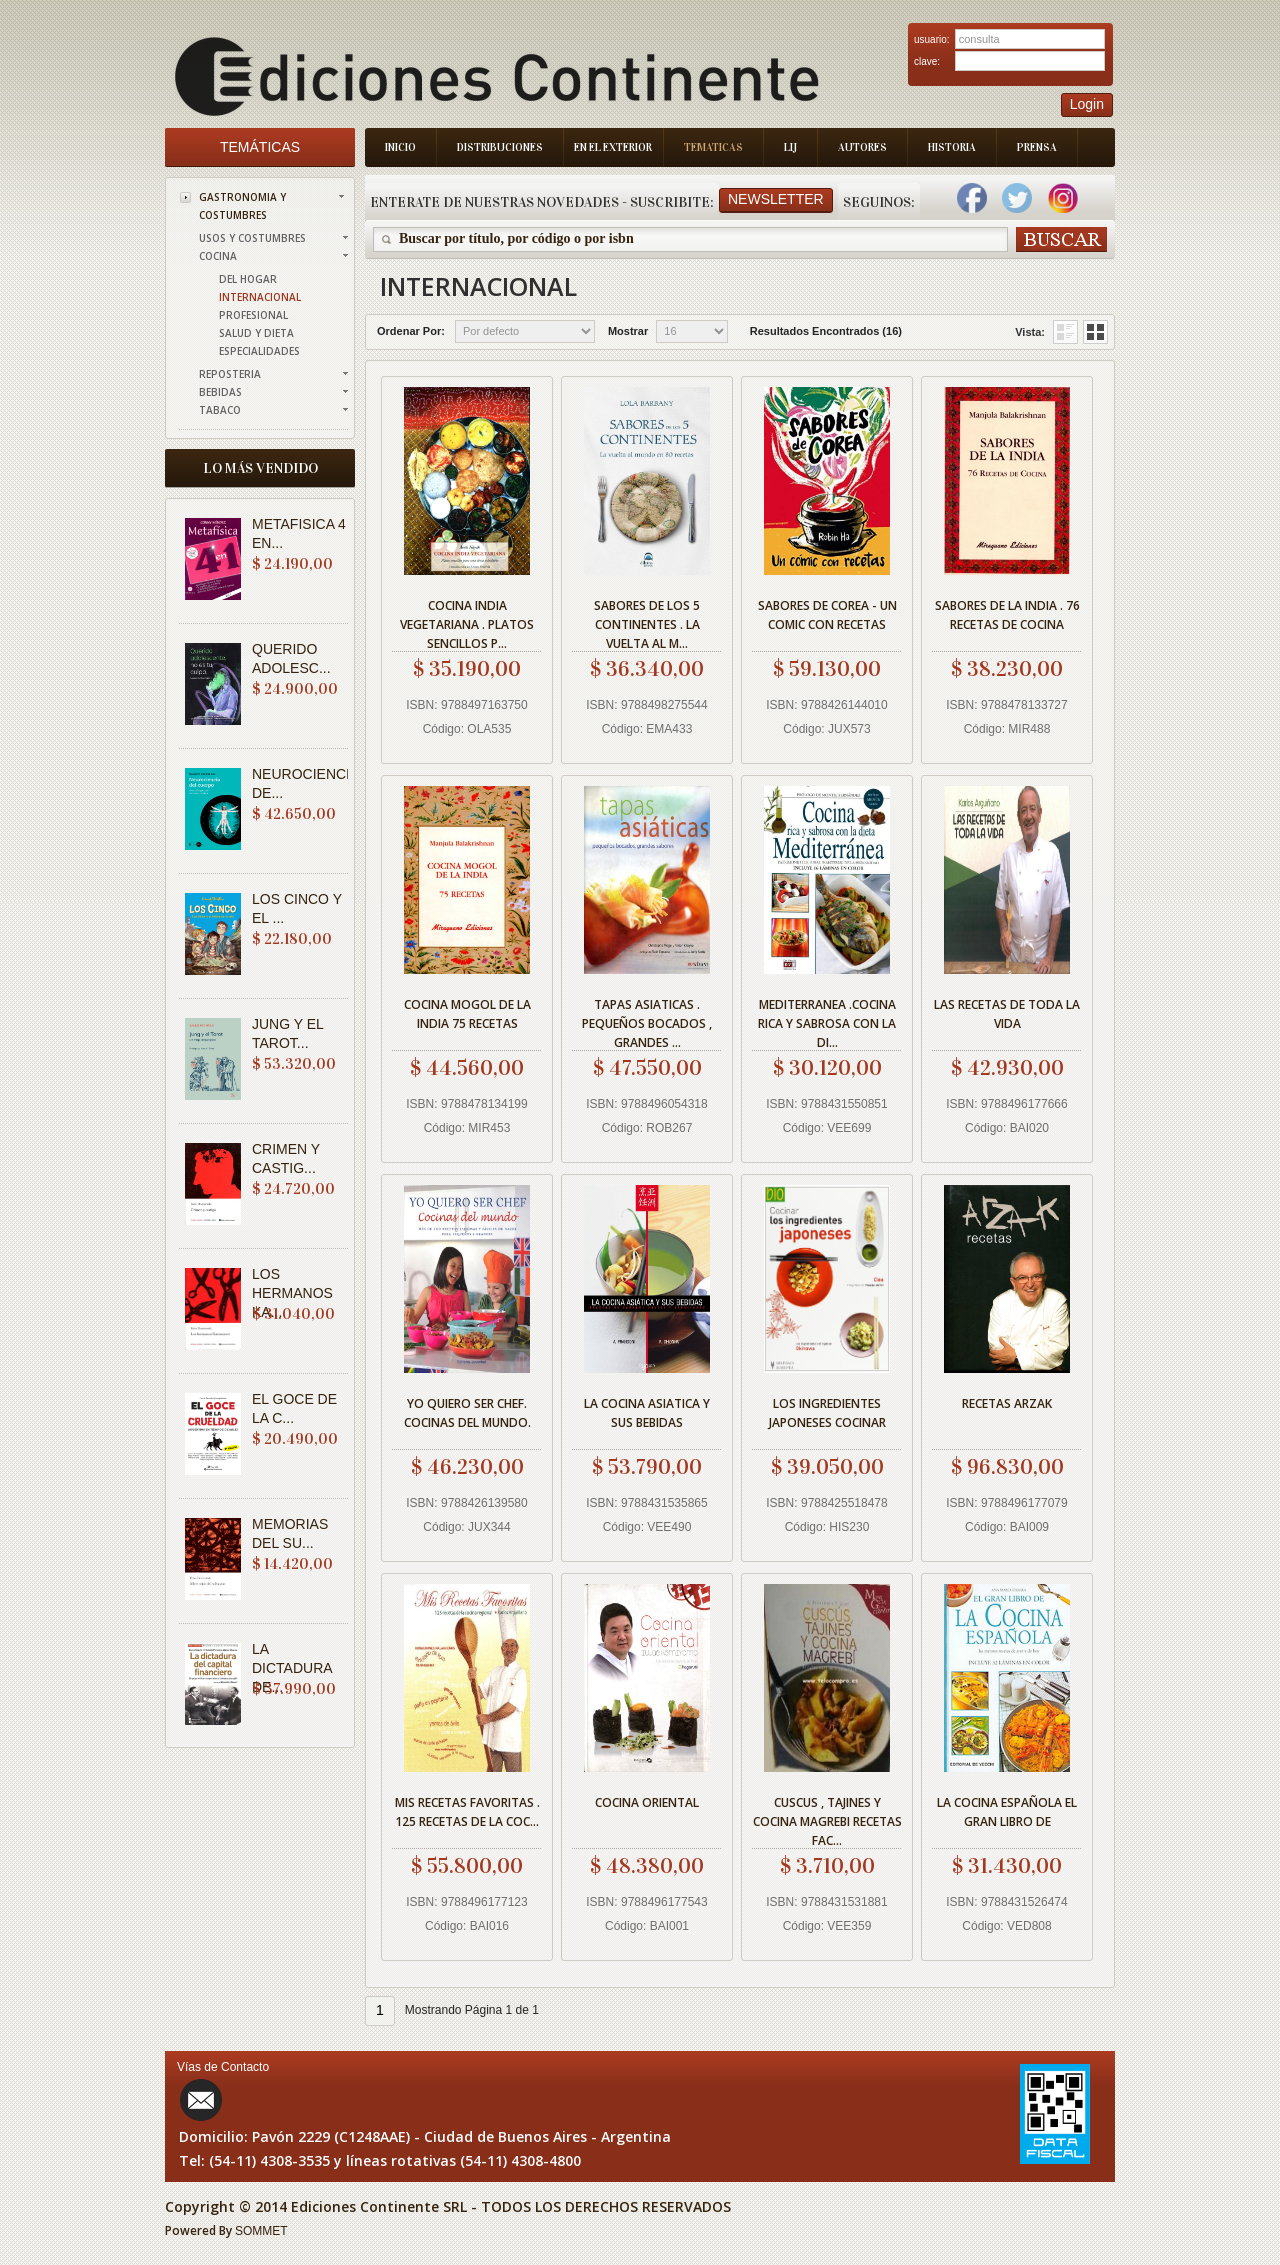 This screenshot has width=1280, height=2265. I want to click on Autores, so click(862, 147).